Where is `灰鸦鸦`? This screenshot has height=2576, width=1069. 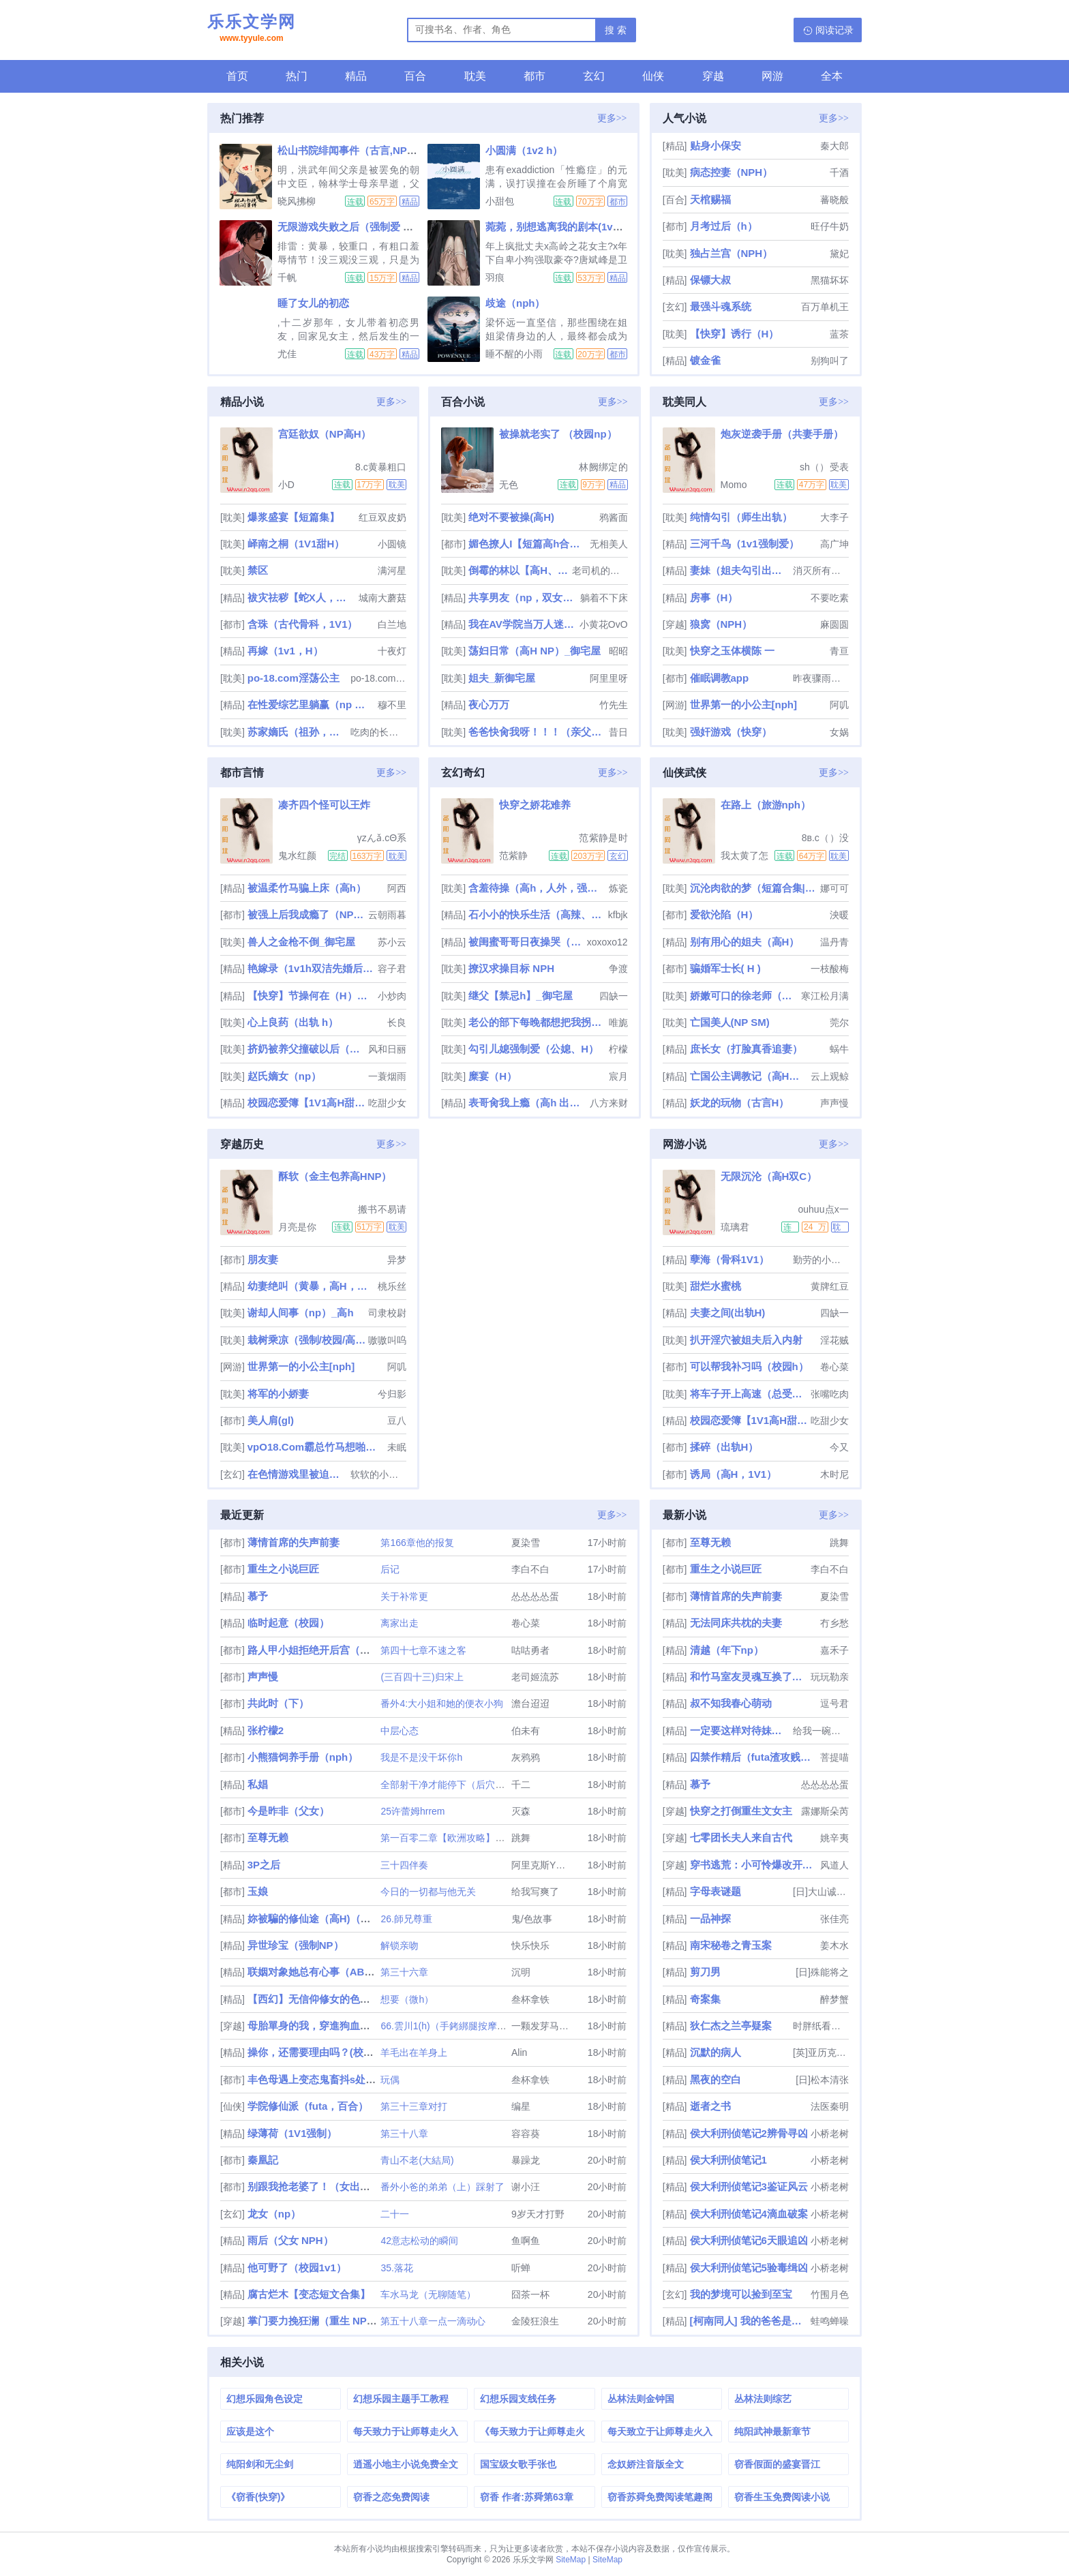 灰鸦鸦 is located at coordinates (525, 1757).